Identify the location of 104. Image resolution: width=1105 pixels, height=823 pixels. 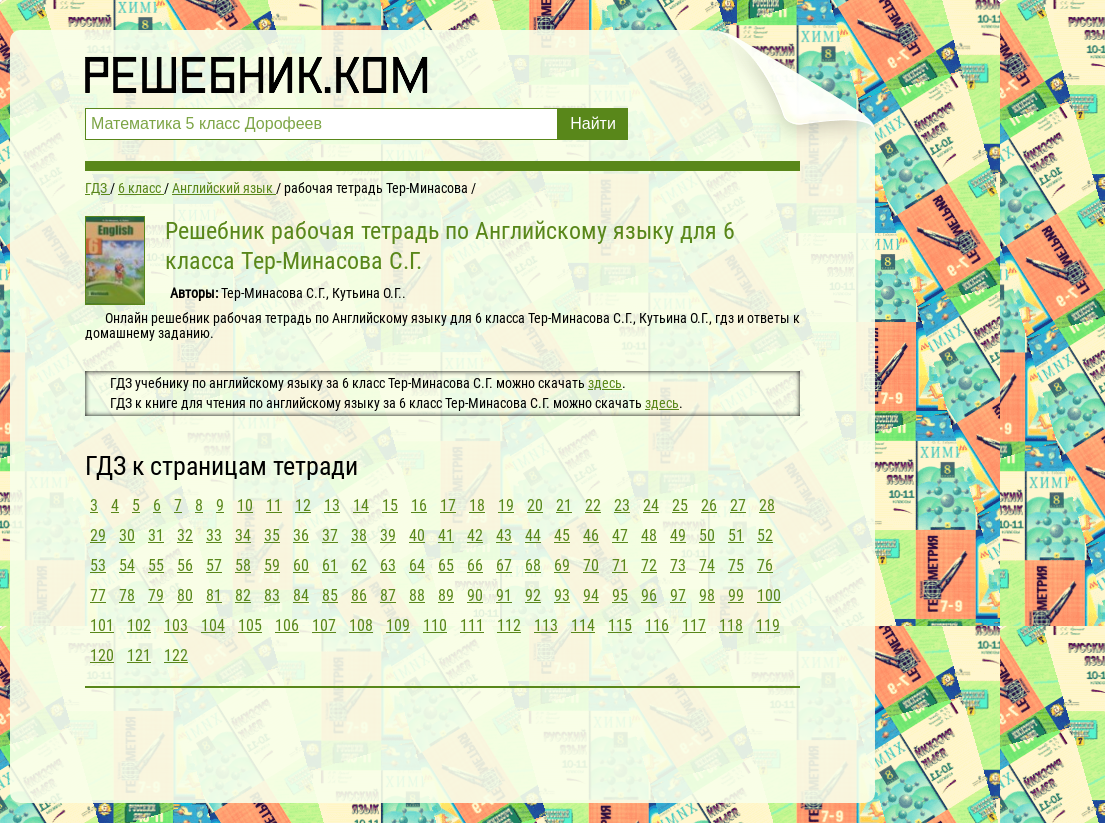
(213, 625).